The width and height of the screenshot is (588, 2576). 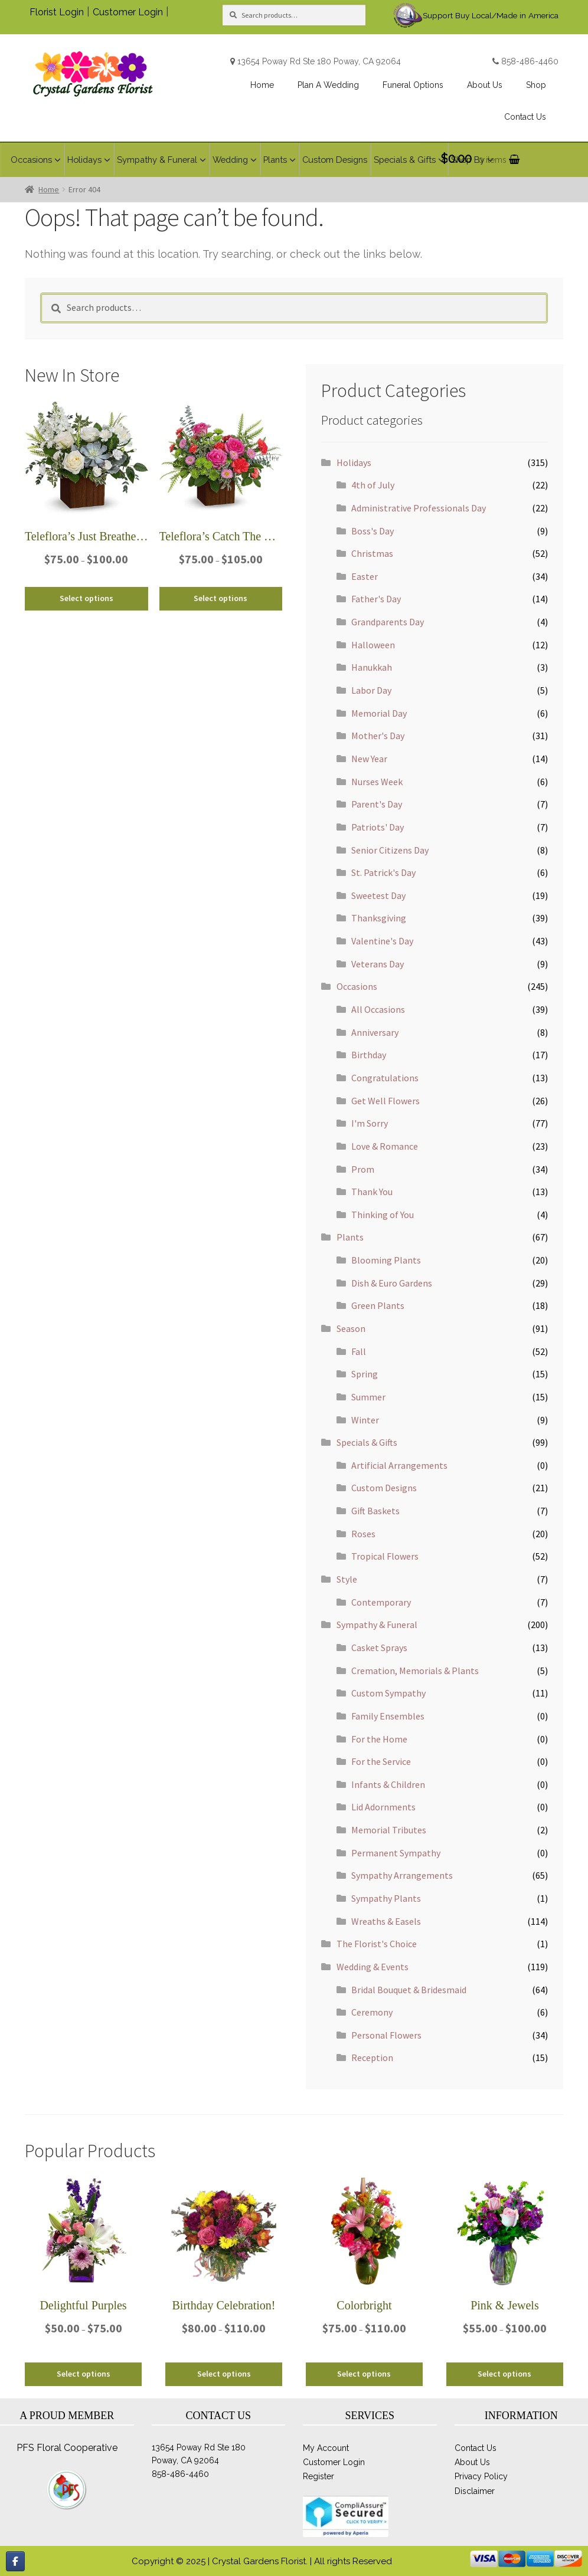 I want to click on Holidays, so click(x=354, y=462).